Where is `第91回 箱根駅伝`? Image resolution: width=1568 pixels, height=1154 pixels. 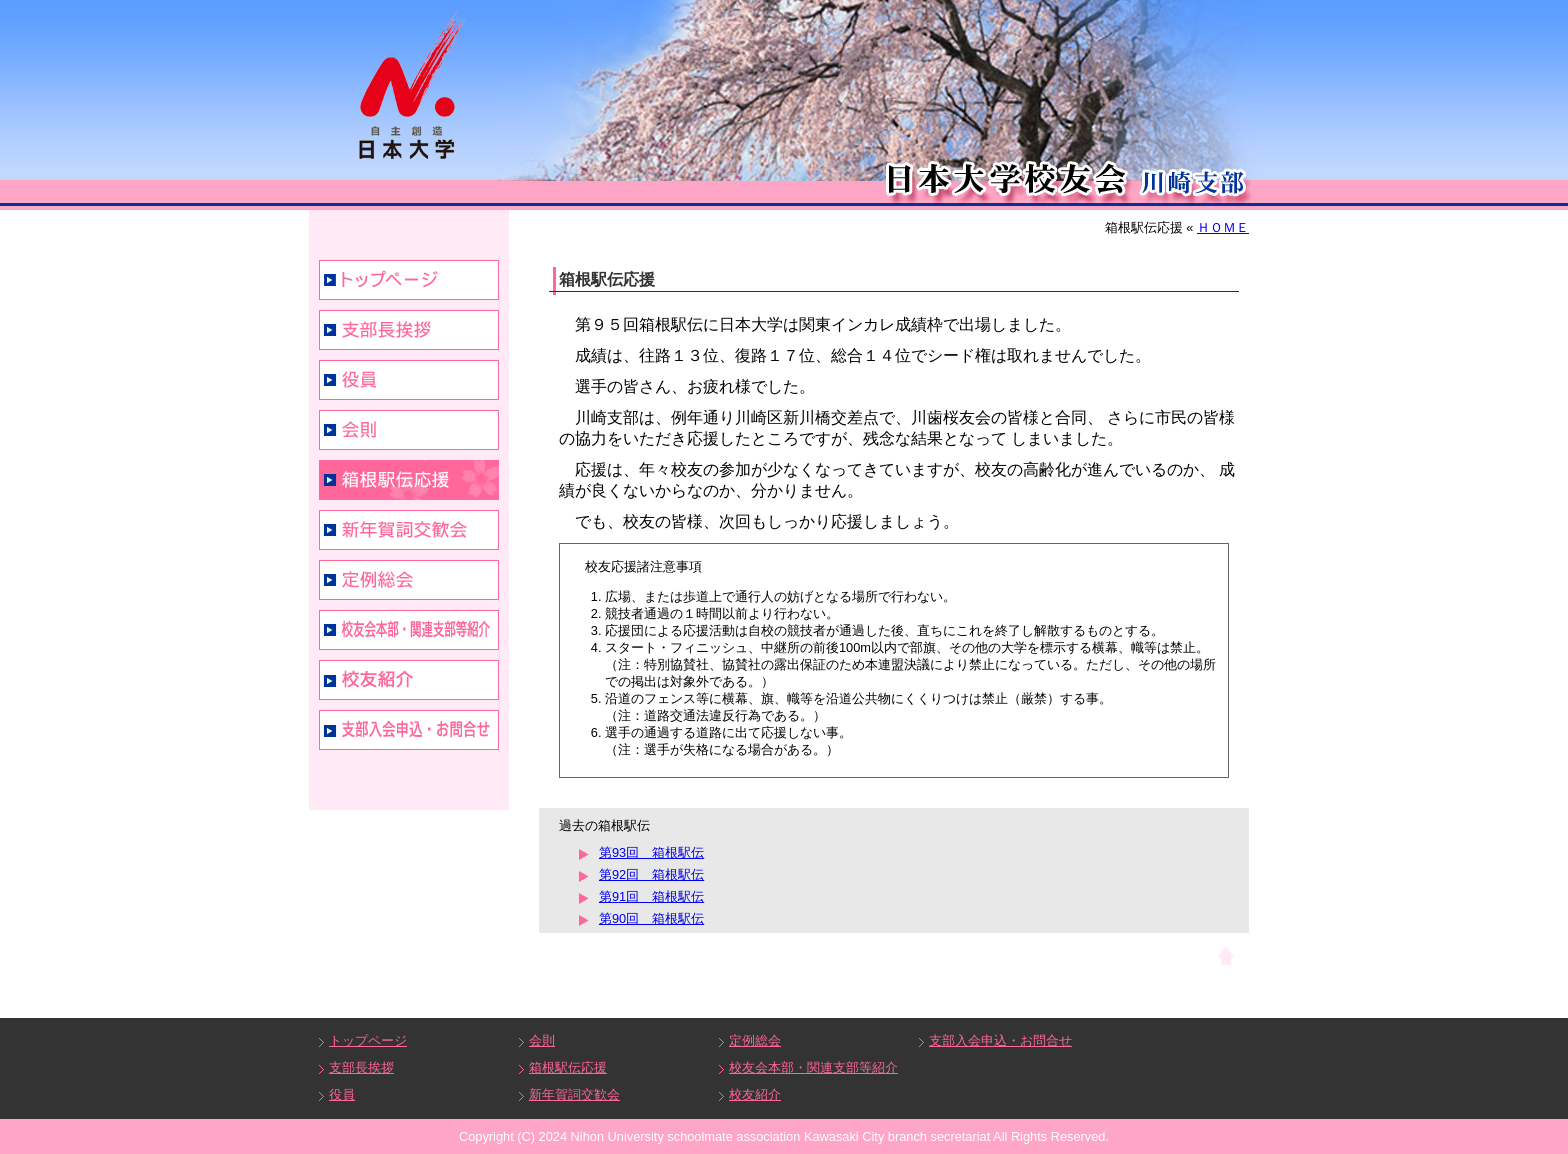 第91回 箱根駅伝 is located at coordinates (651, 896).